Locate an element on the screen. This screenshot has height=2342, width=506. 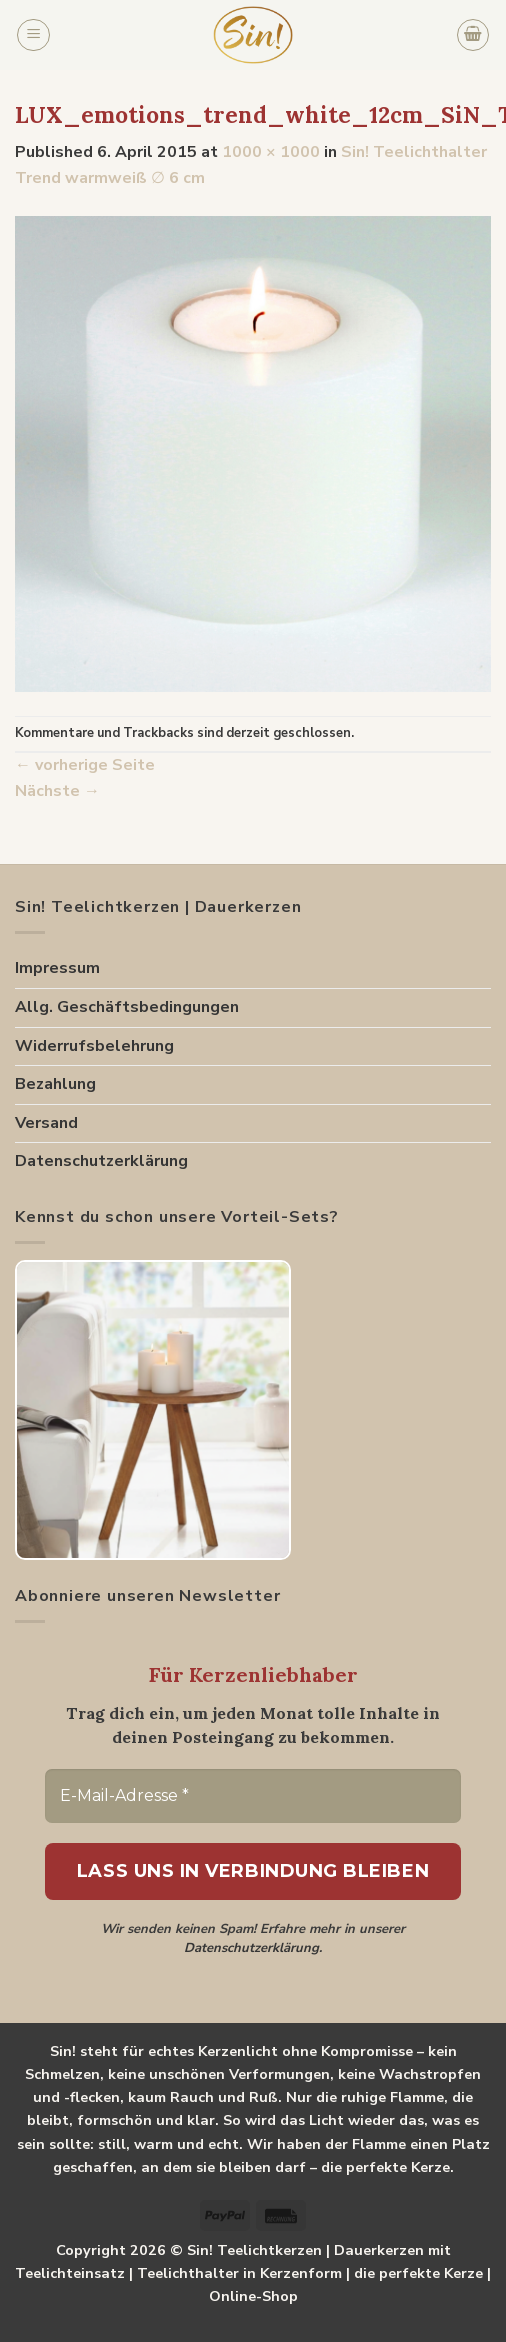
Datenschutzerklärung is located at coordinates (101, 1161).